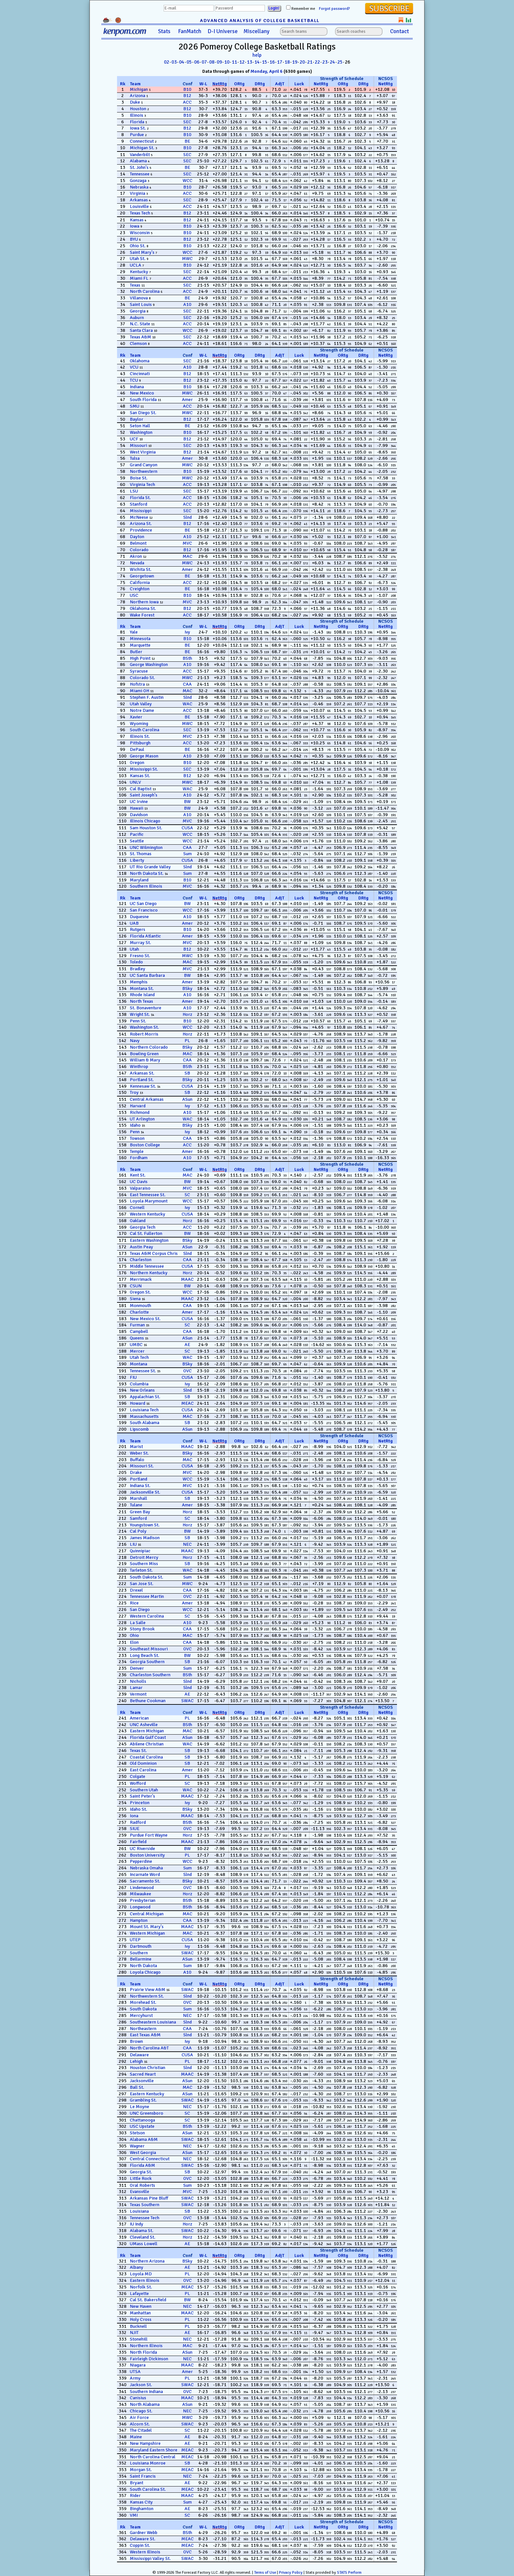  Describe the element at coordinates (144, 756) in the screenshot. I see `George Mason` at that location.